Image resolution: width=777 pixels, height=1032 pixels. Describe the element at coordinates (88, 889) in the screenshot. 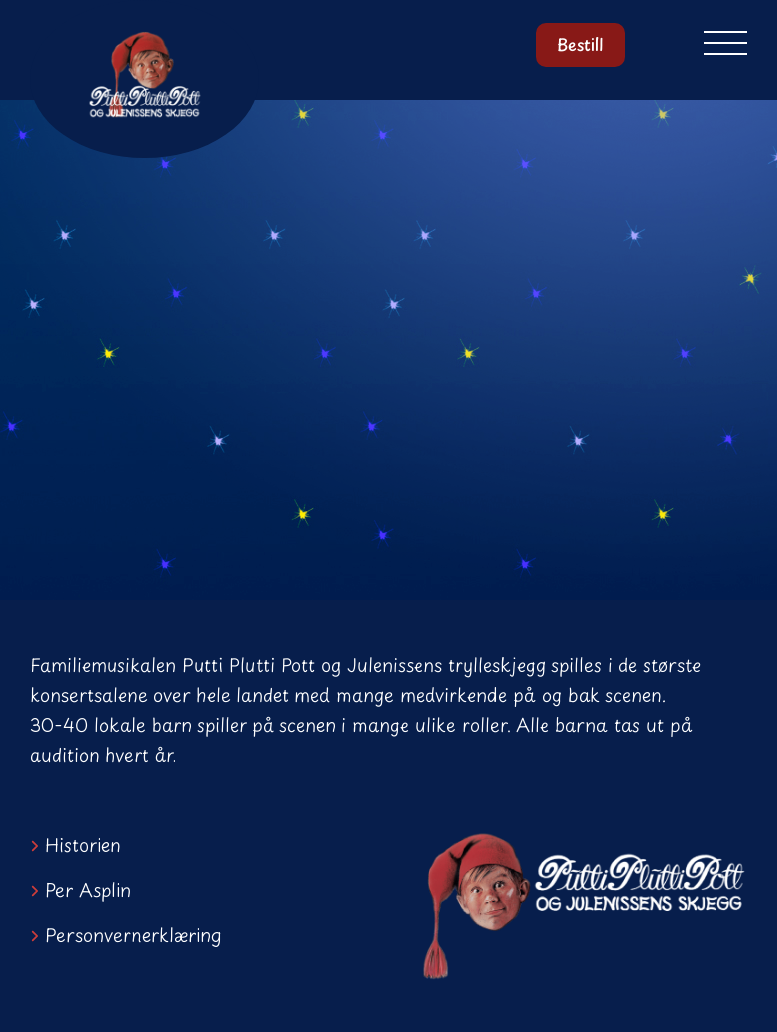

I see `Per Asplin` at that location.